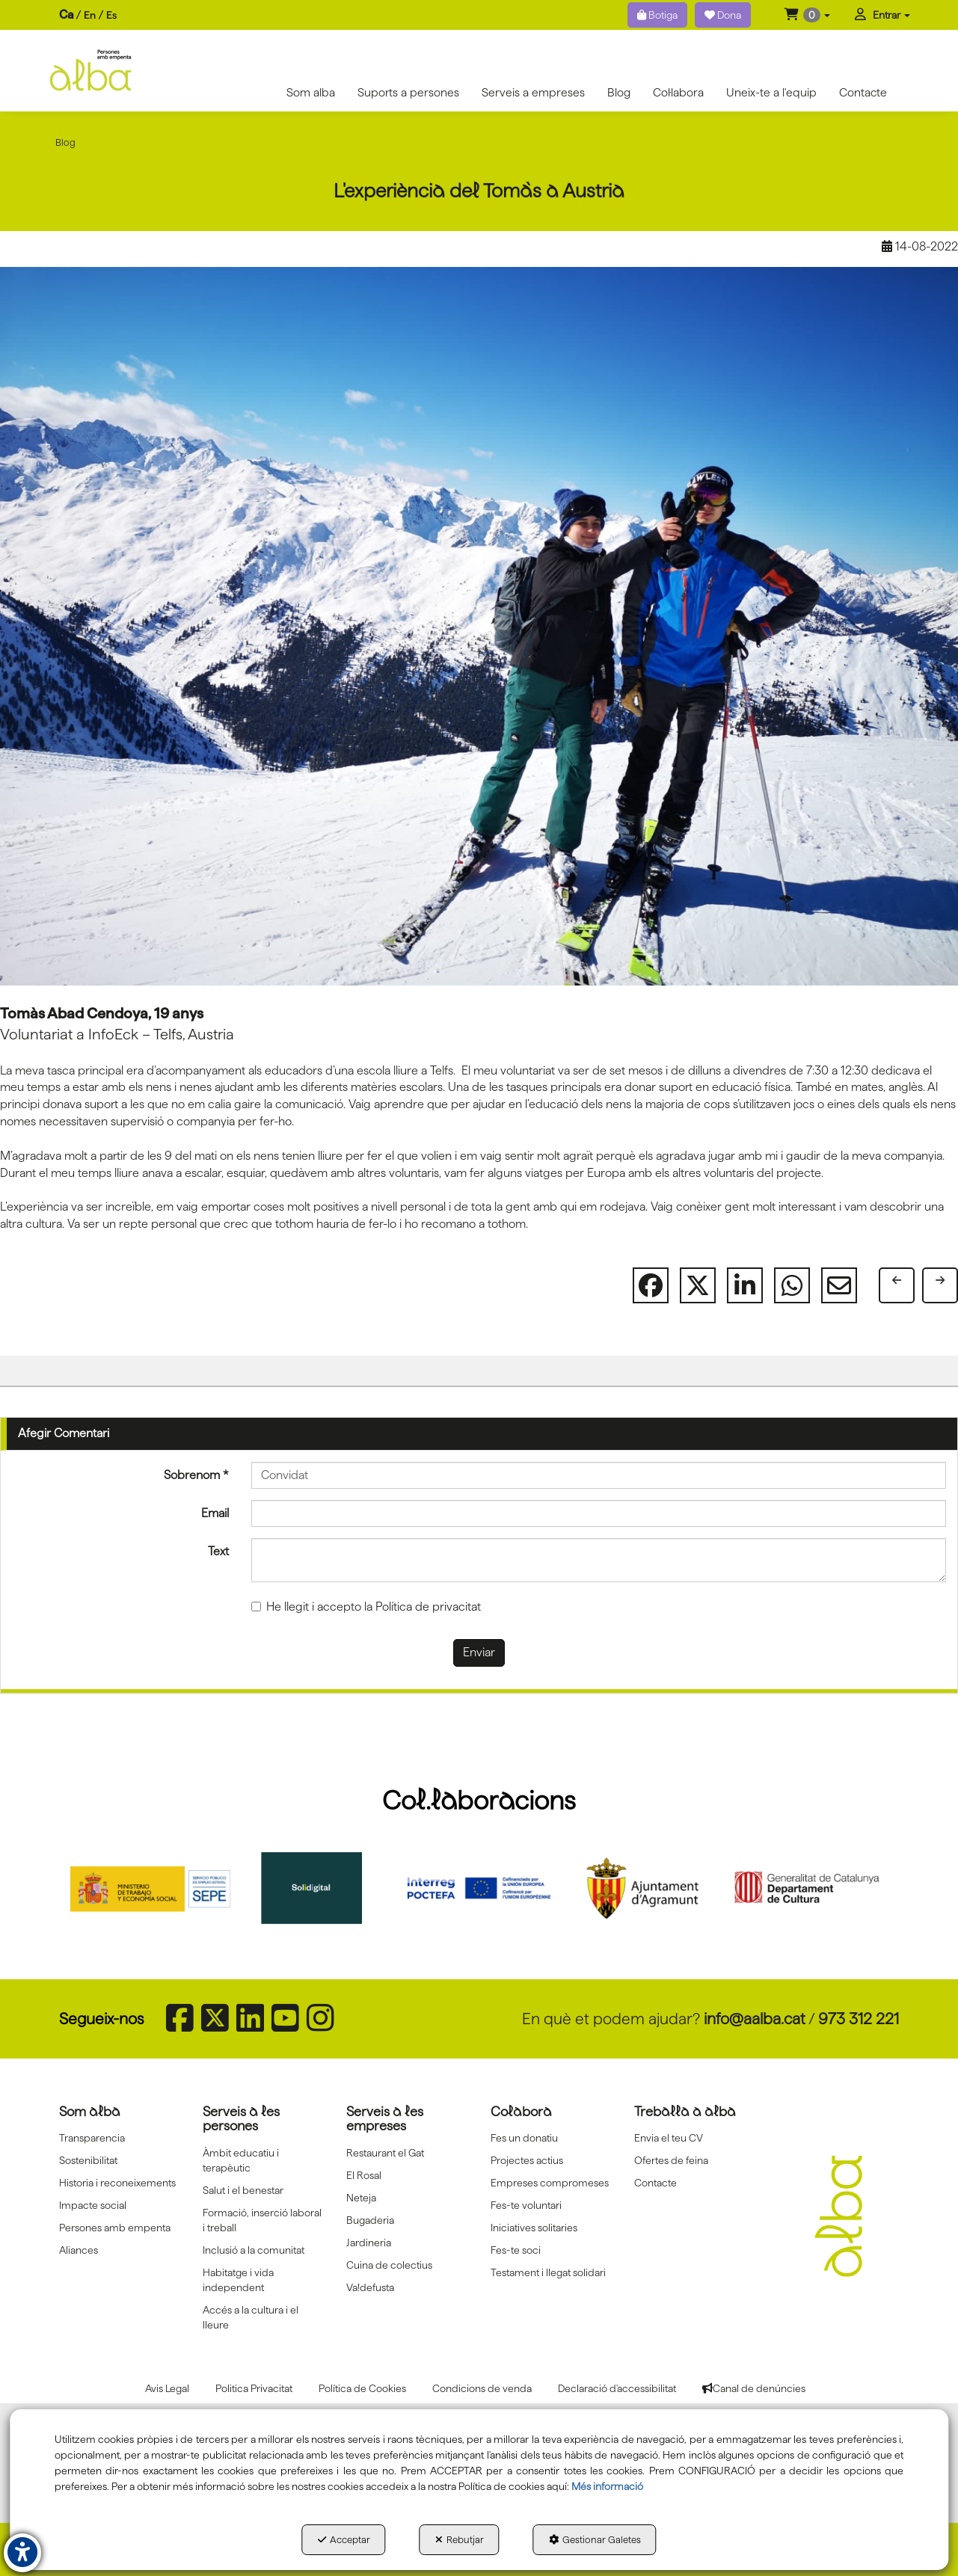 This screenshot has height=2576, width=958. What do you see at coordinates (534, 2228) in the screenshot?
I see `Iniciatives solitaries [button]` at bounding box center [534, 2228].